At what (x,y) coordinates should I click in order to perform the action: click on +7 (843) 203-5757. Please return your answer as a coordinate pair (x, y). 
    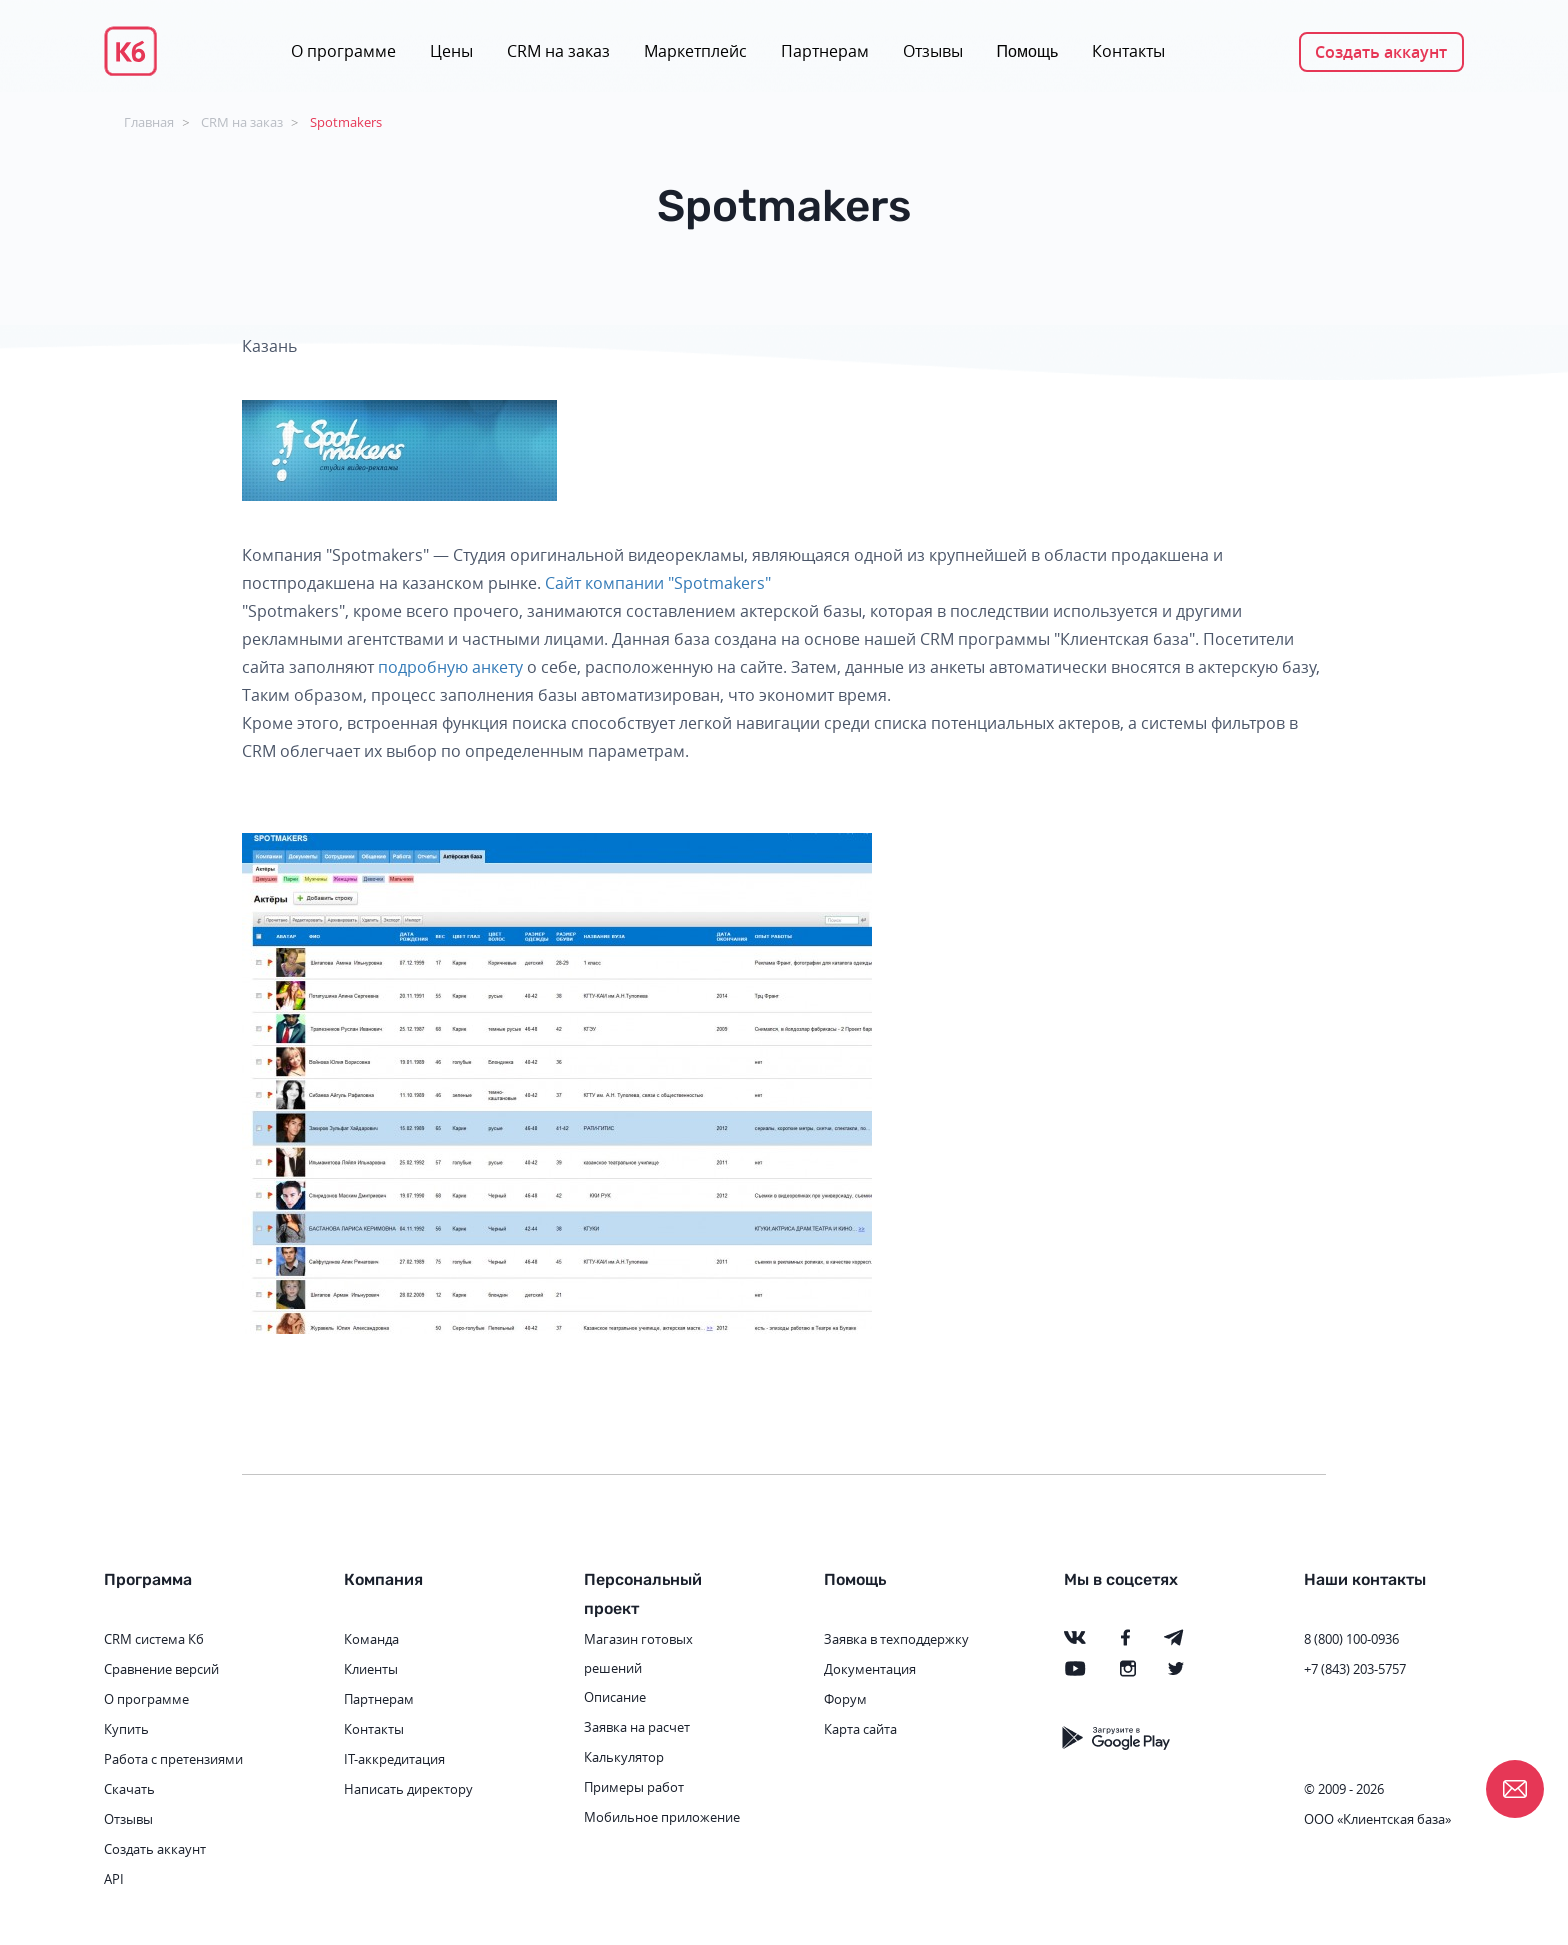
    Looking at the image, I should click on (1355, 1669).